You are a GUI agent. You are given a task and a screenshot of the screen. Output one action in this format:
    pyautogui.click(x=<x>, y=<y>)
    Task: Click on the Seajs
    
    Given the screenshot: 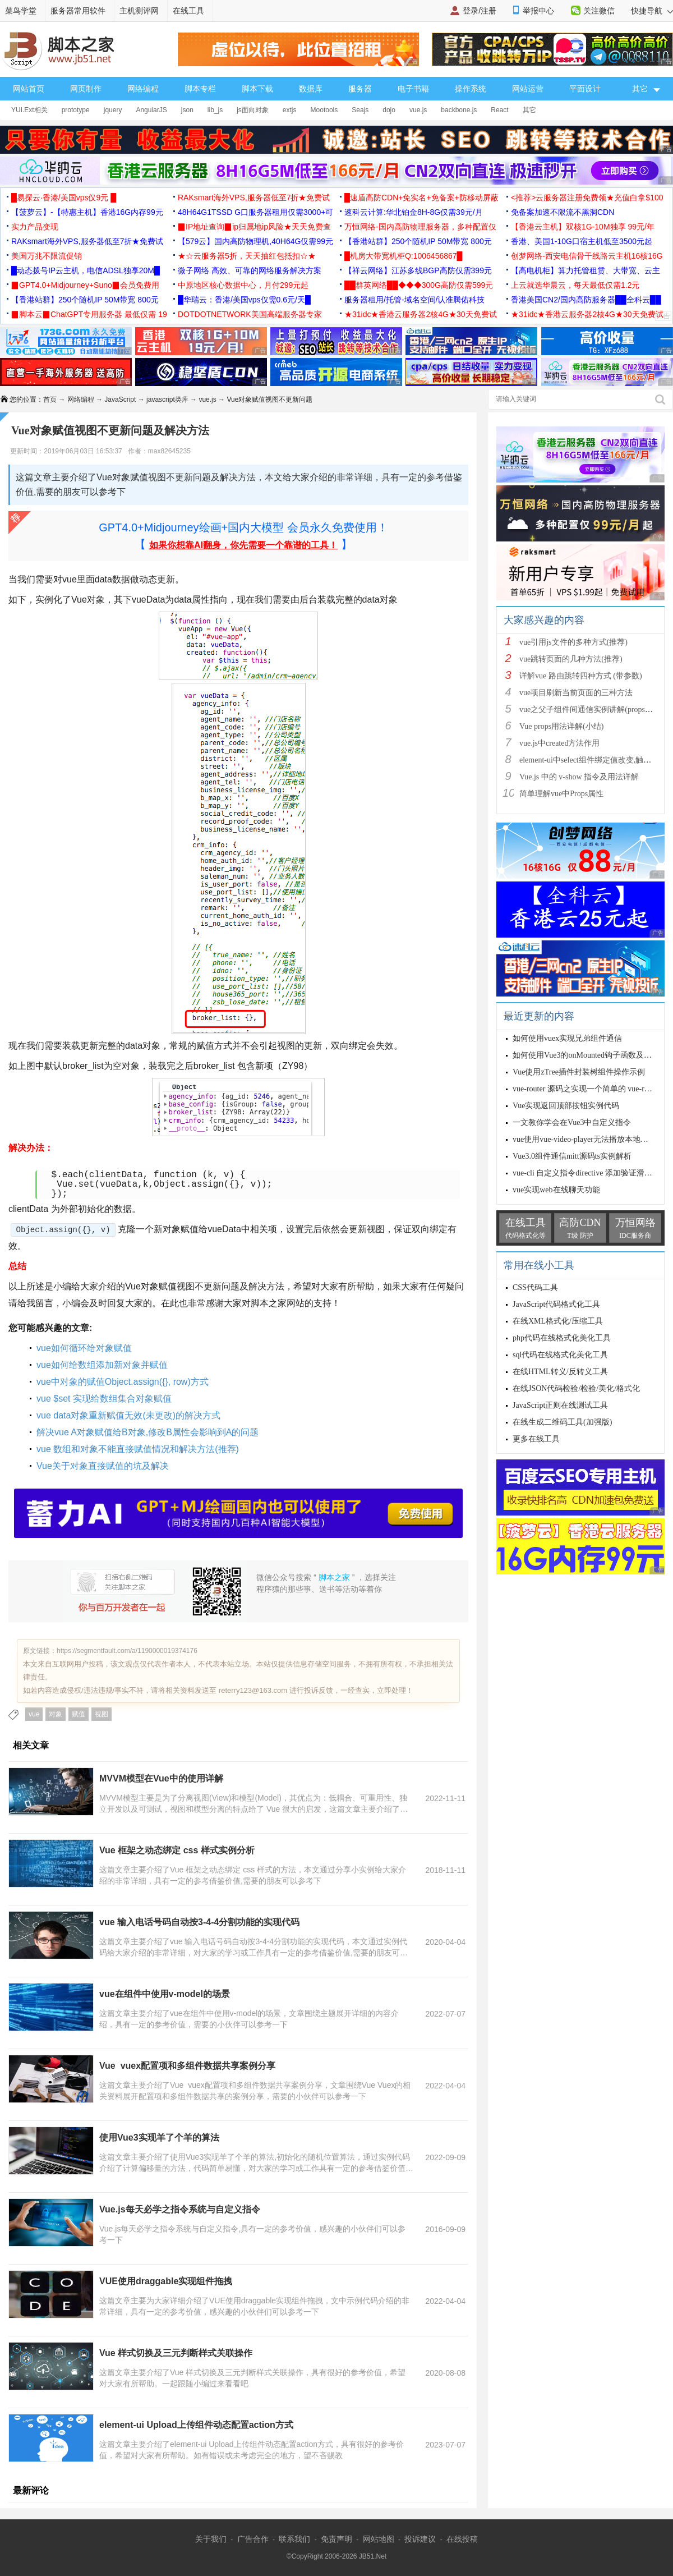 What is the action you would take?
    pyautogui.click(x=360, y=110)
    